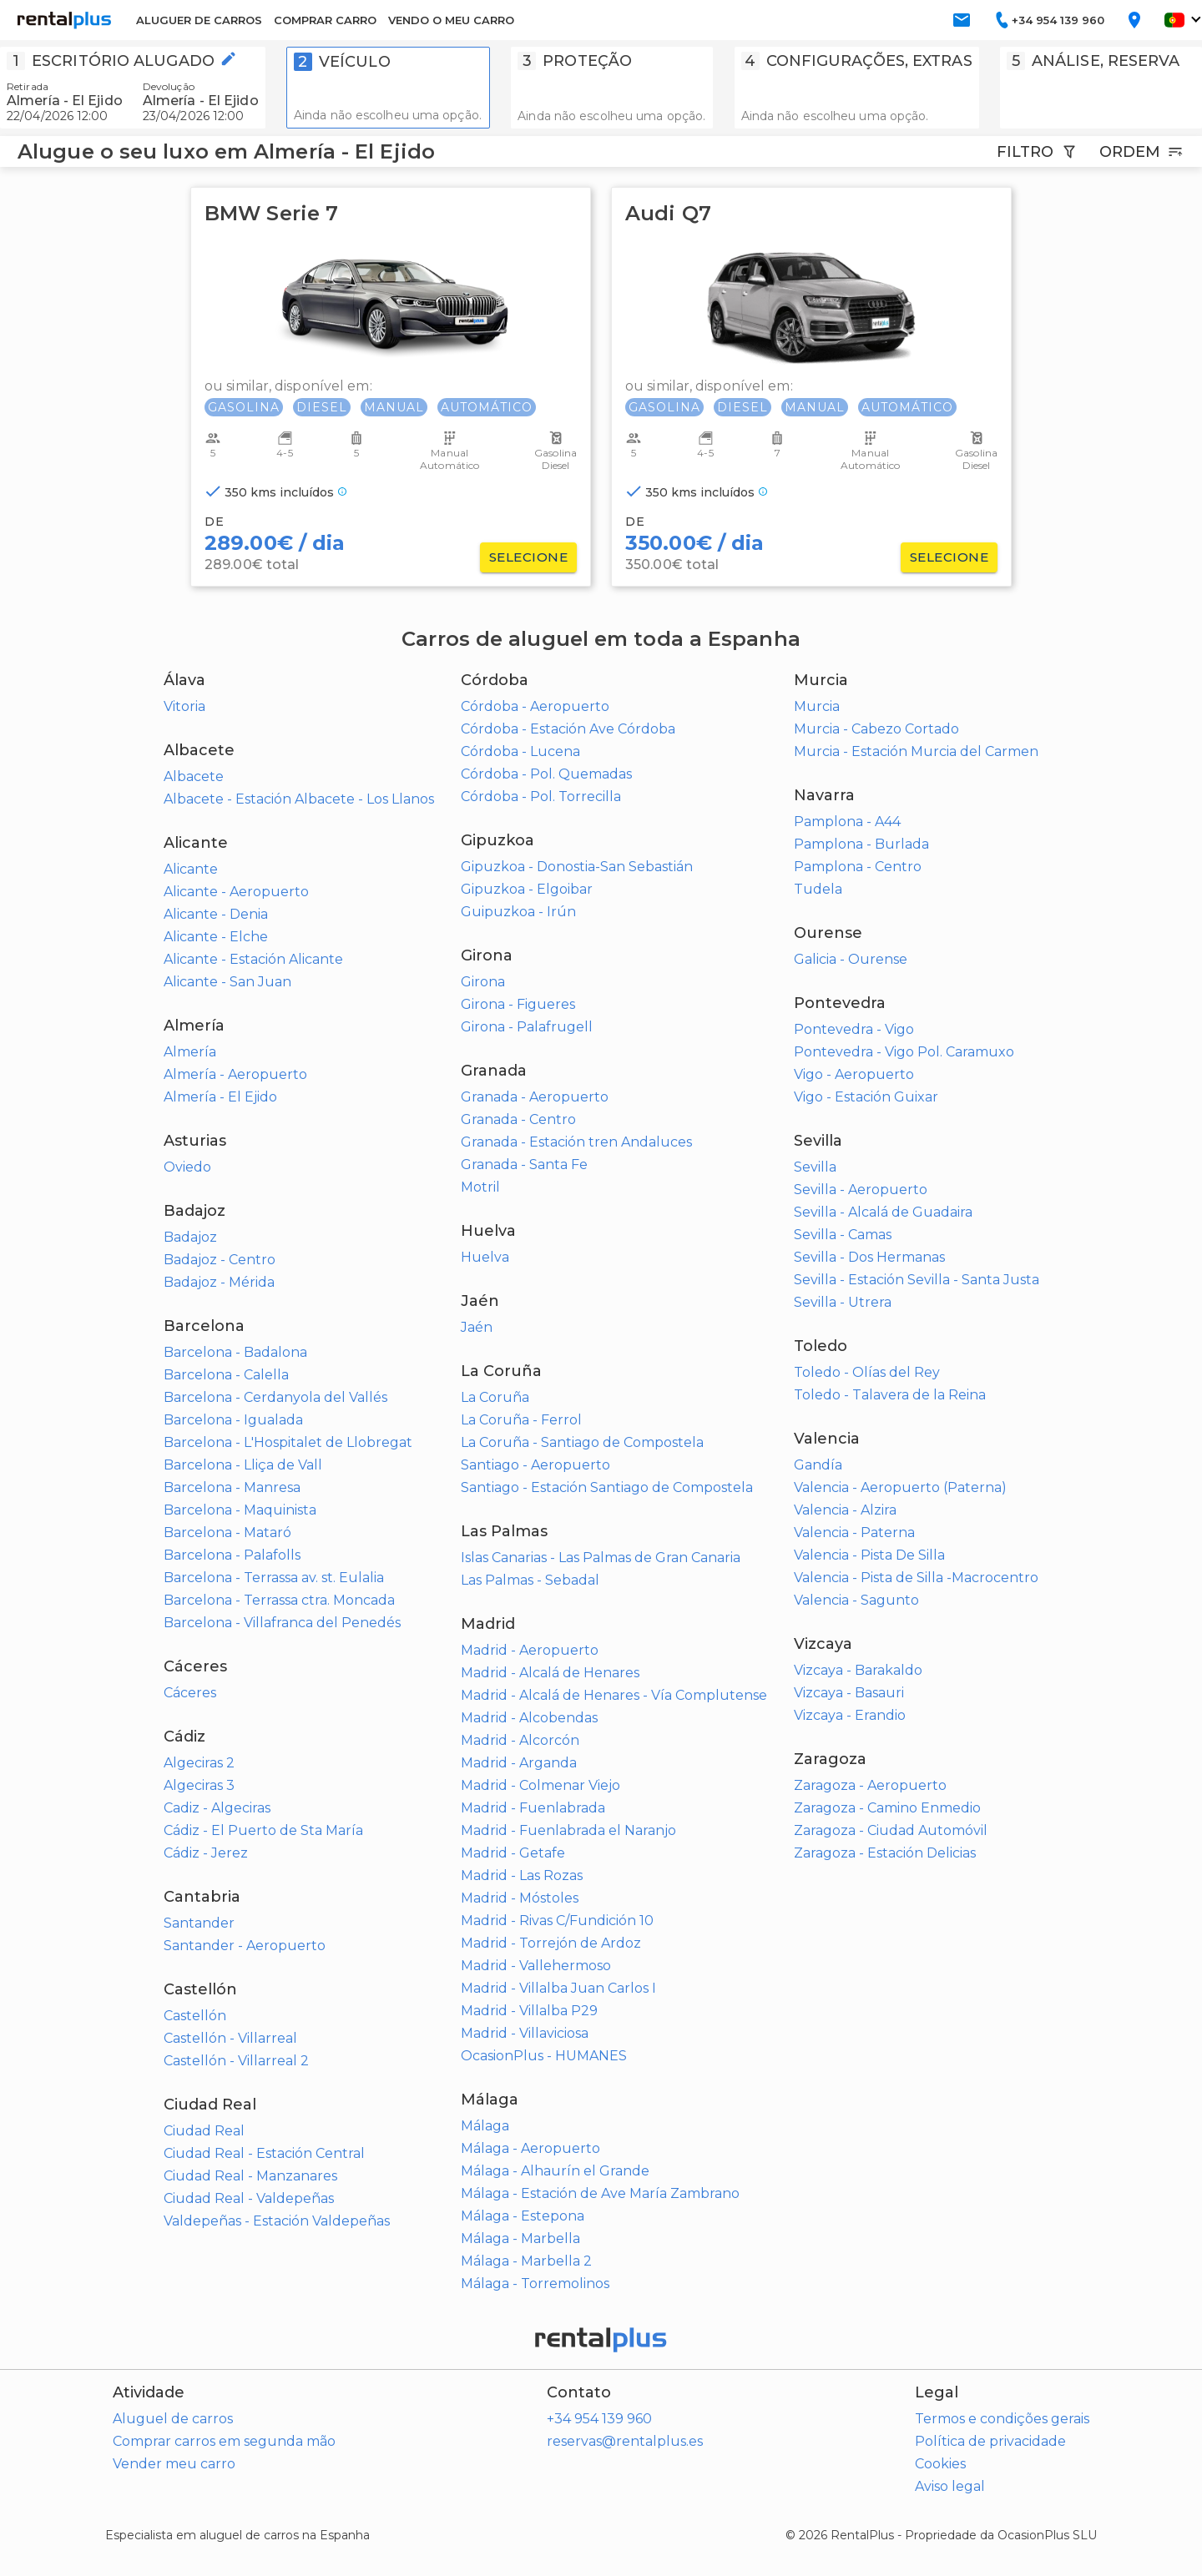 The width and height of the screenshot is (1202, 2576). I want to click on Las Palmas - Sebadal, so click(530, 1580).